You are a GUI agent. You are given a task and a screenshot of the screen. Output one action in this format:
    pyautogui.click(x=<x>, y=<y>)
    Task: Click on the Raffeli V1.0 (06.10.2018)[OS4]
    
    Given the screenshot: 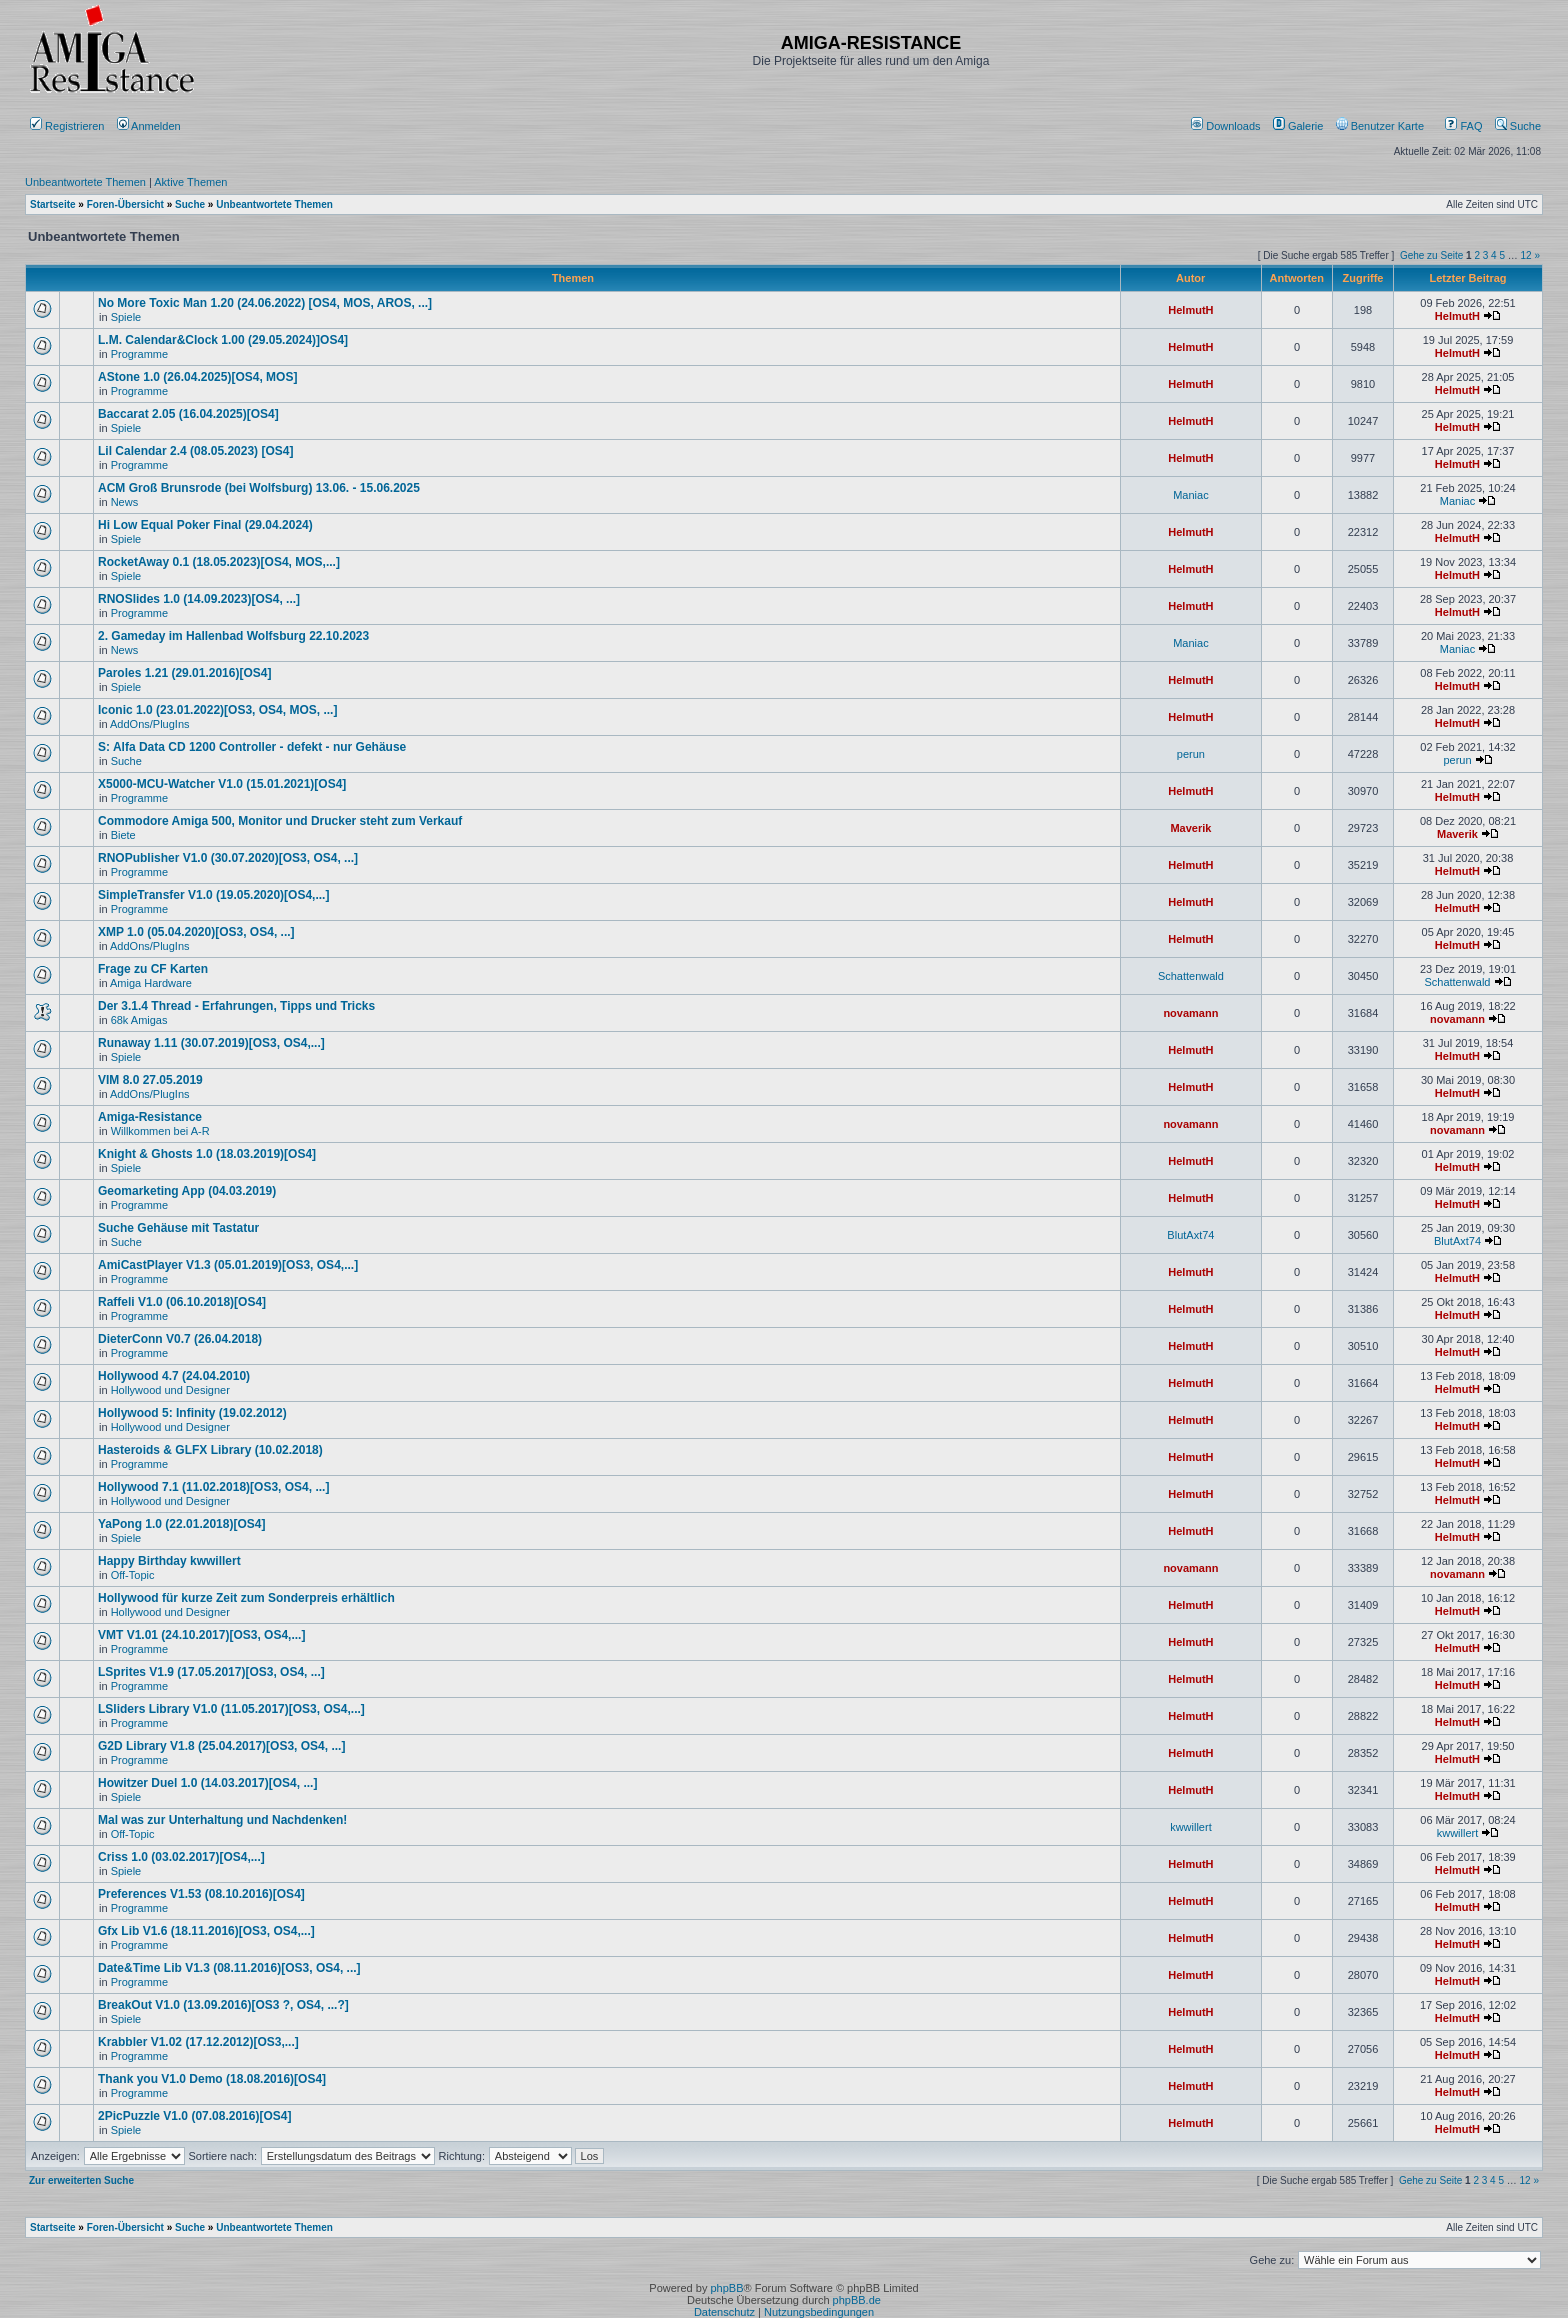 What is the action you would take?
    pyautogui.click(x=182, y=1302)
    